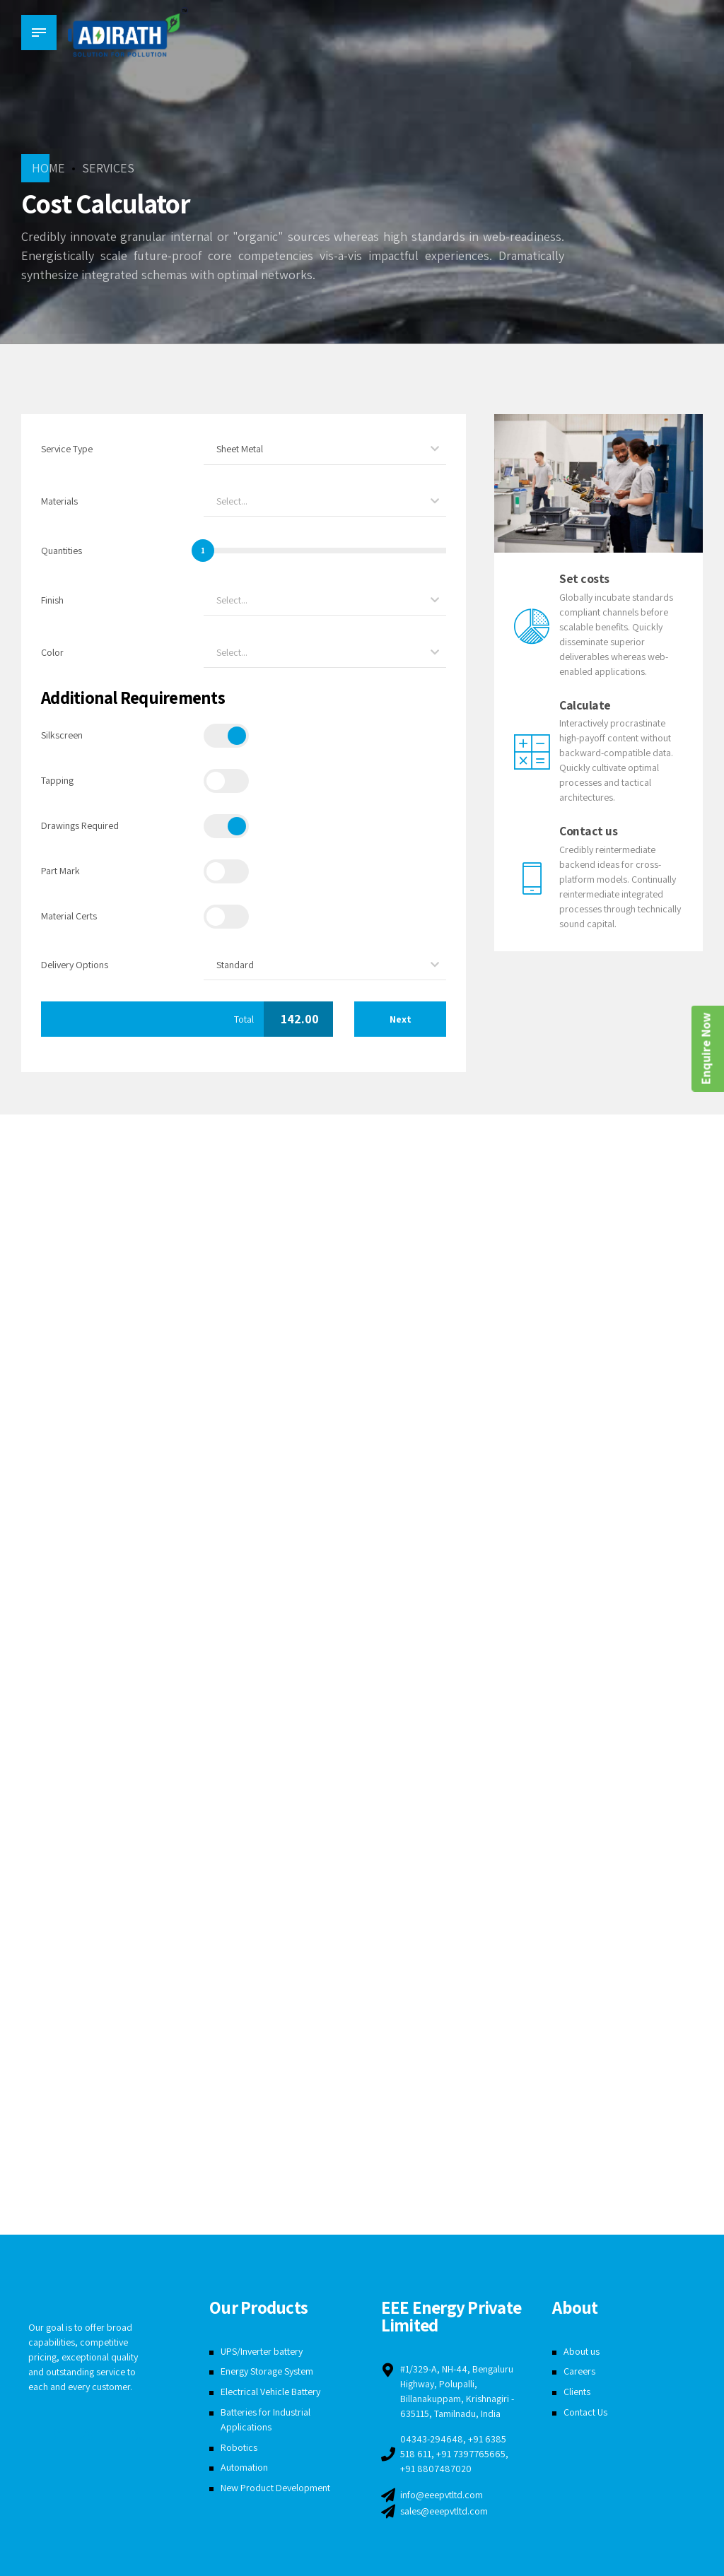  I want to click on New Product Development, so click(275, 2487).